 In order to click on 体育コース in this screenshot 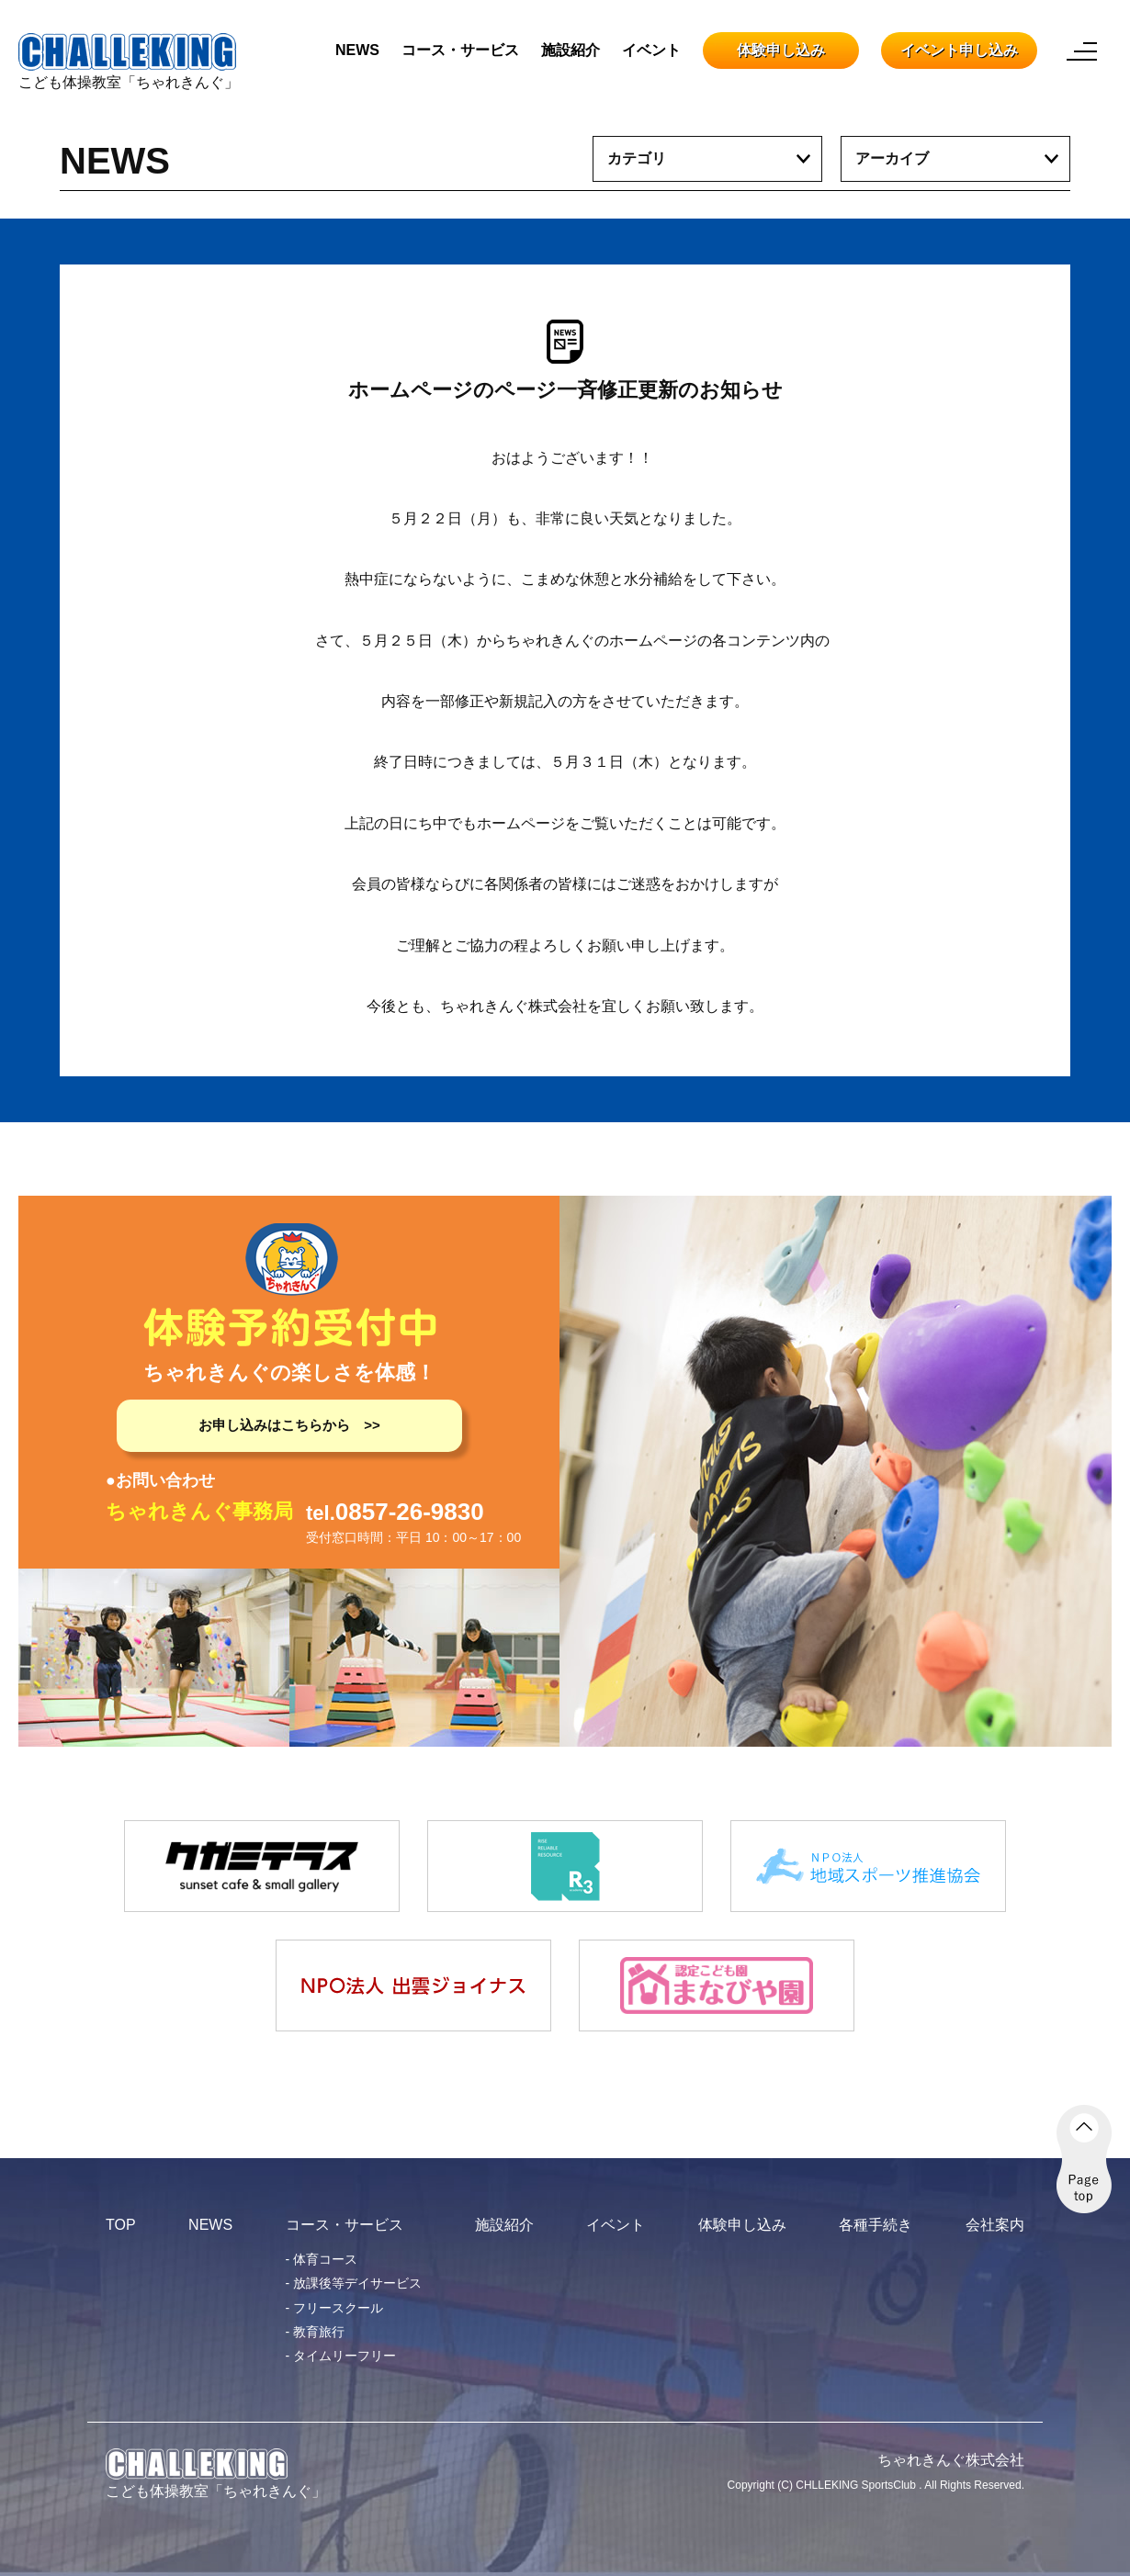, I will do `click(325, 2259)`.